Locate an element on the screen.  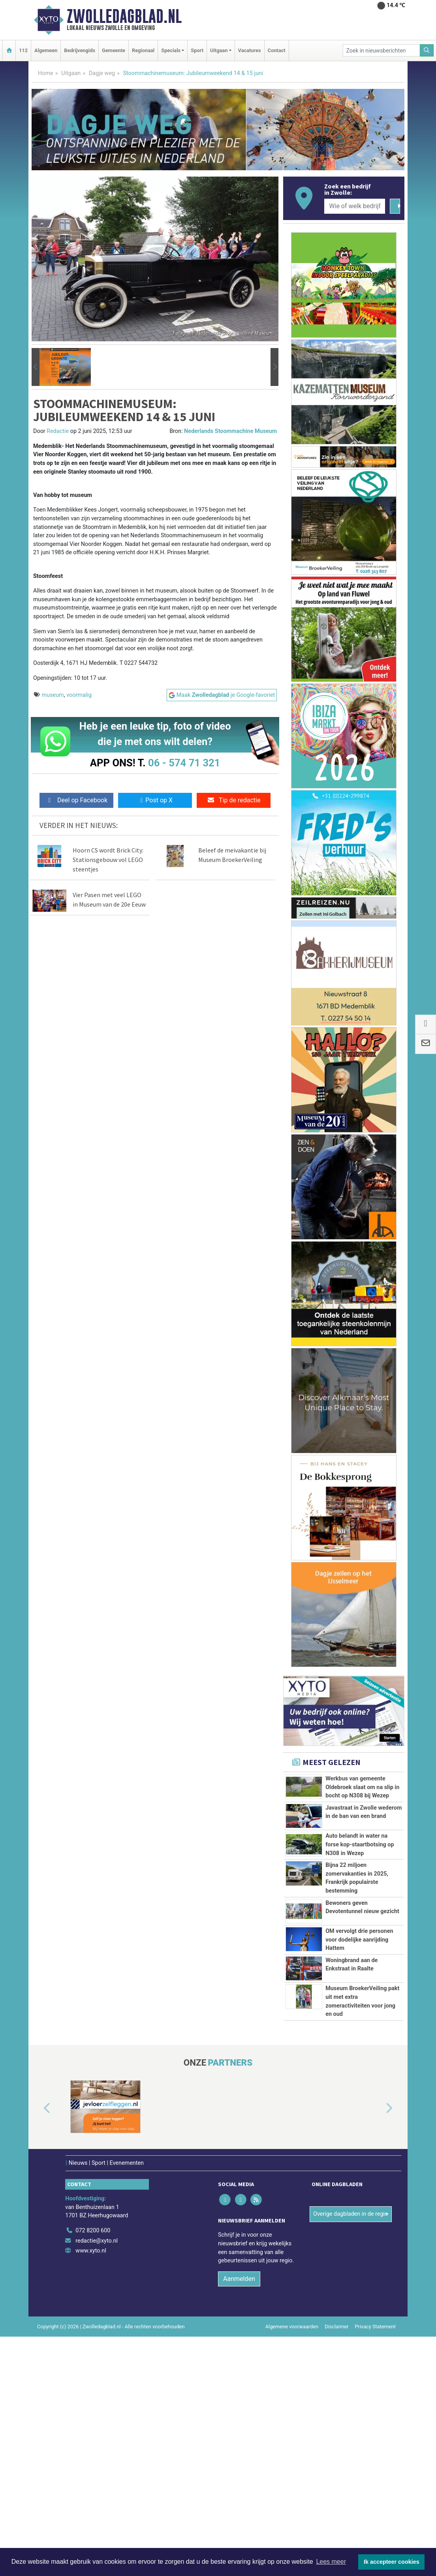
Aanmelden is located at coordinates (239, 2518).